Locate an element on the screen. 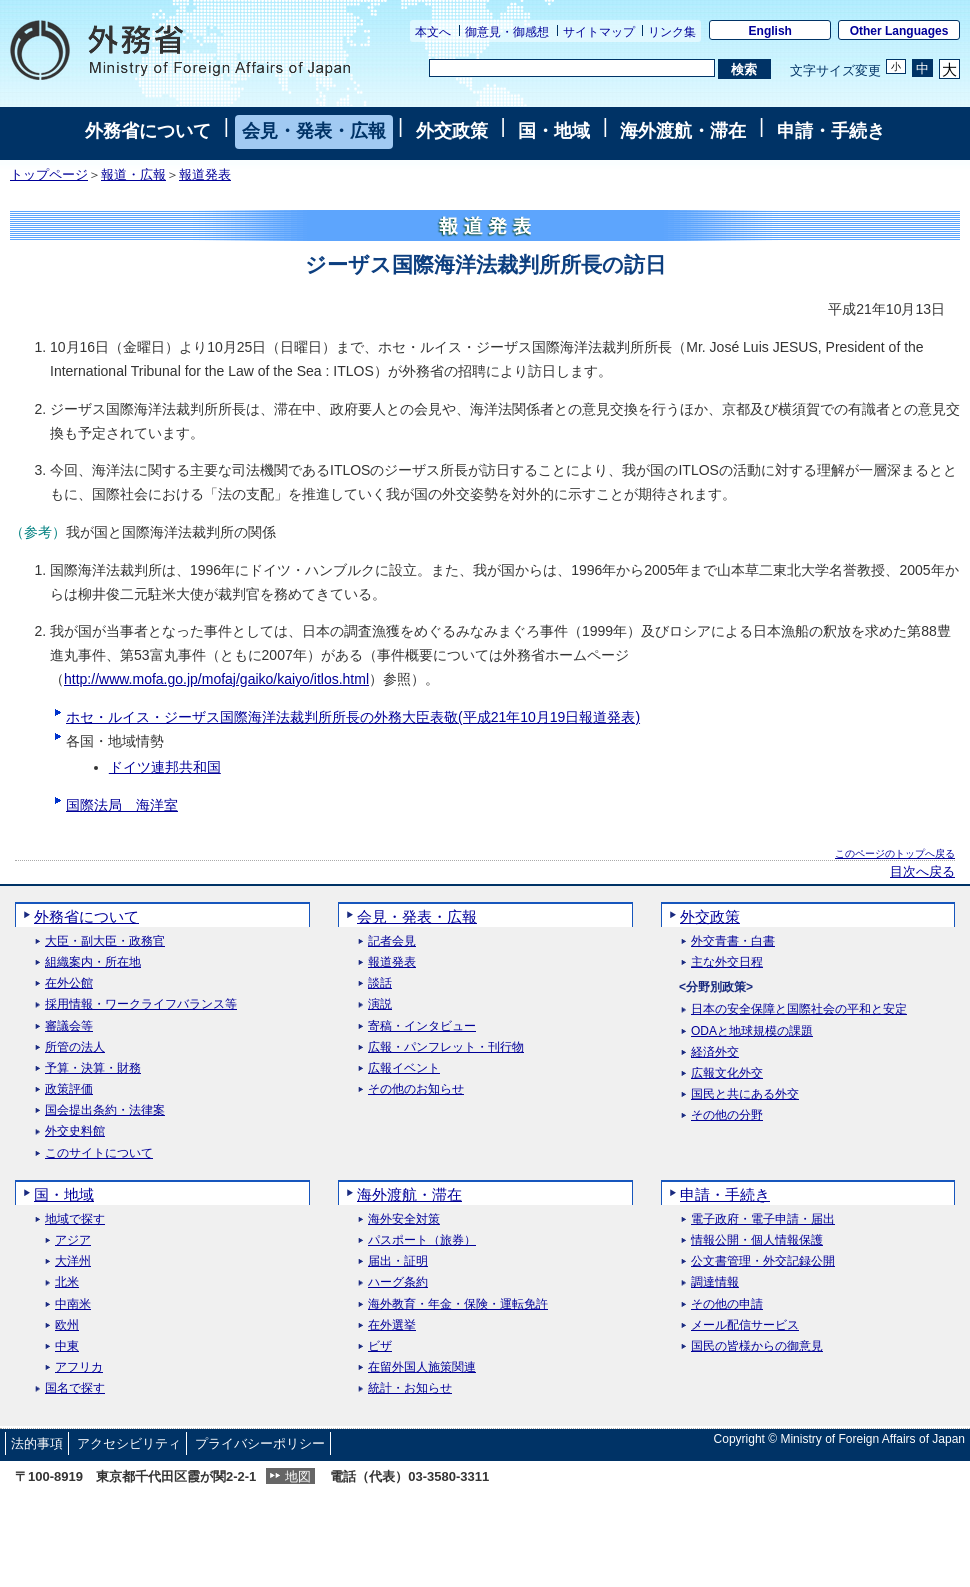  会見・発表・広報 is located at coordinates (314, 131).